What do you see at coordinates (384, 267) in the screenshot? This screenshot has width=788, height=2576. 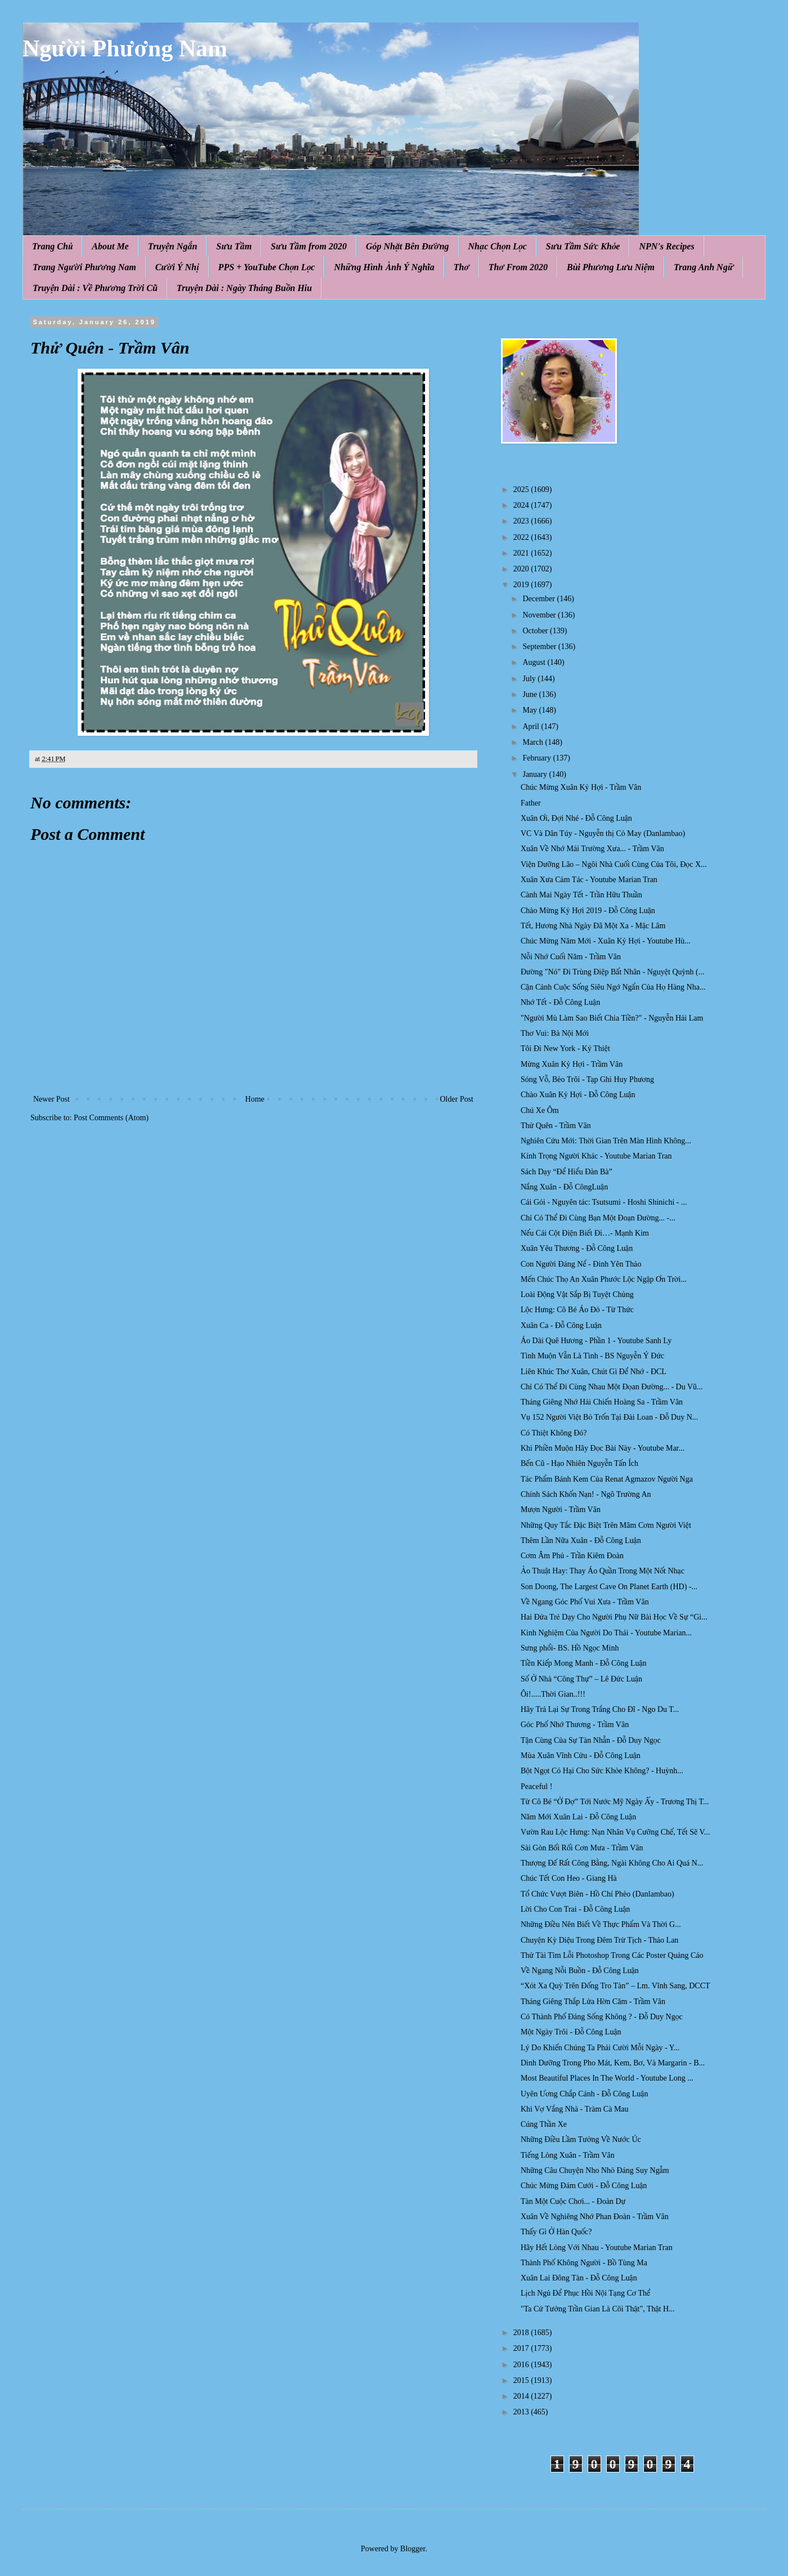 I see `Những Hình Ảnh Ý Nghĩa` at bounding box center [384, 267].